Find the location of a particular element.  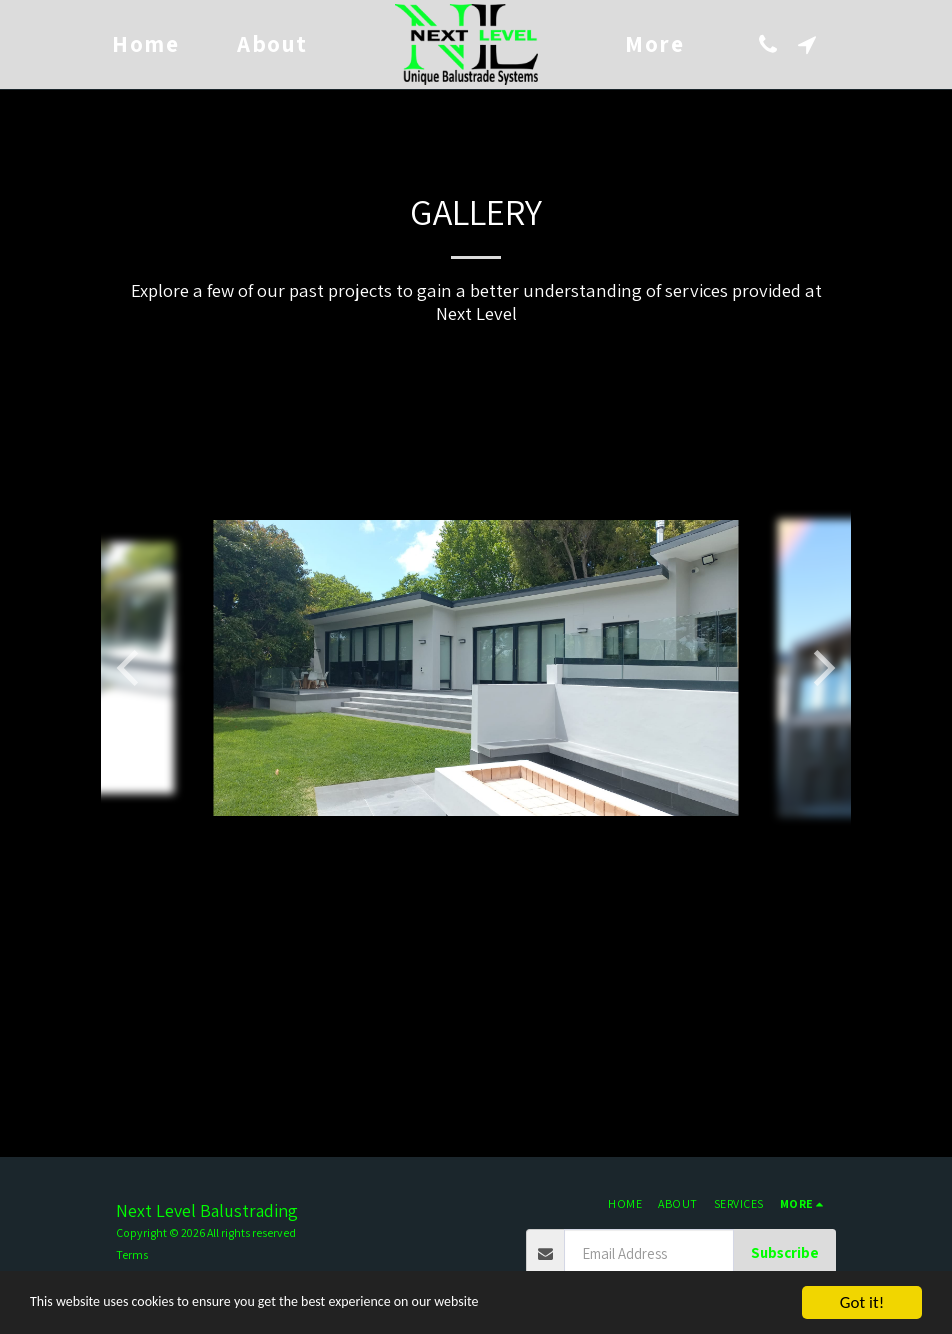

Subscribe is located at coordinates (785, 1252).